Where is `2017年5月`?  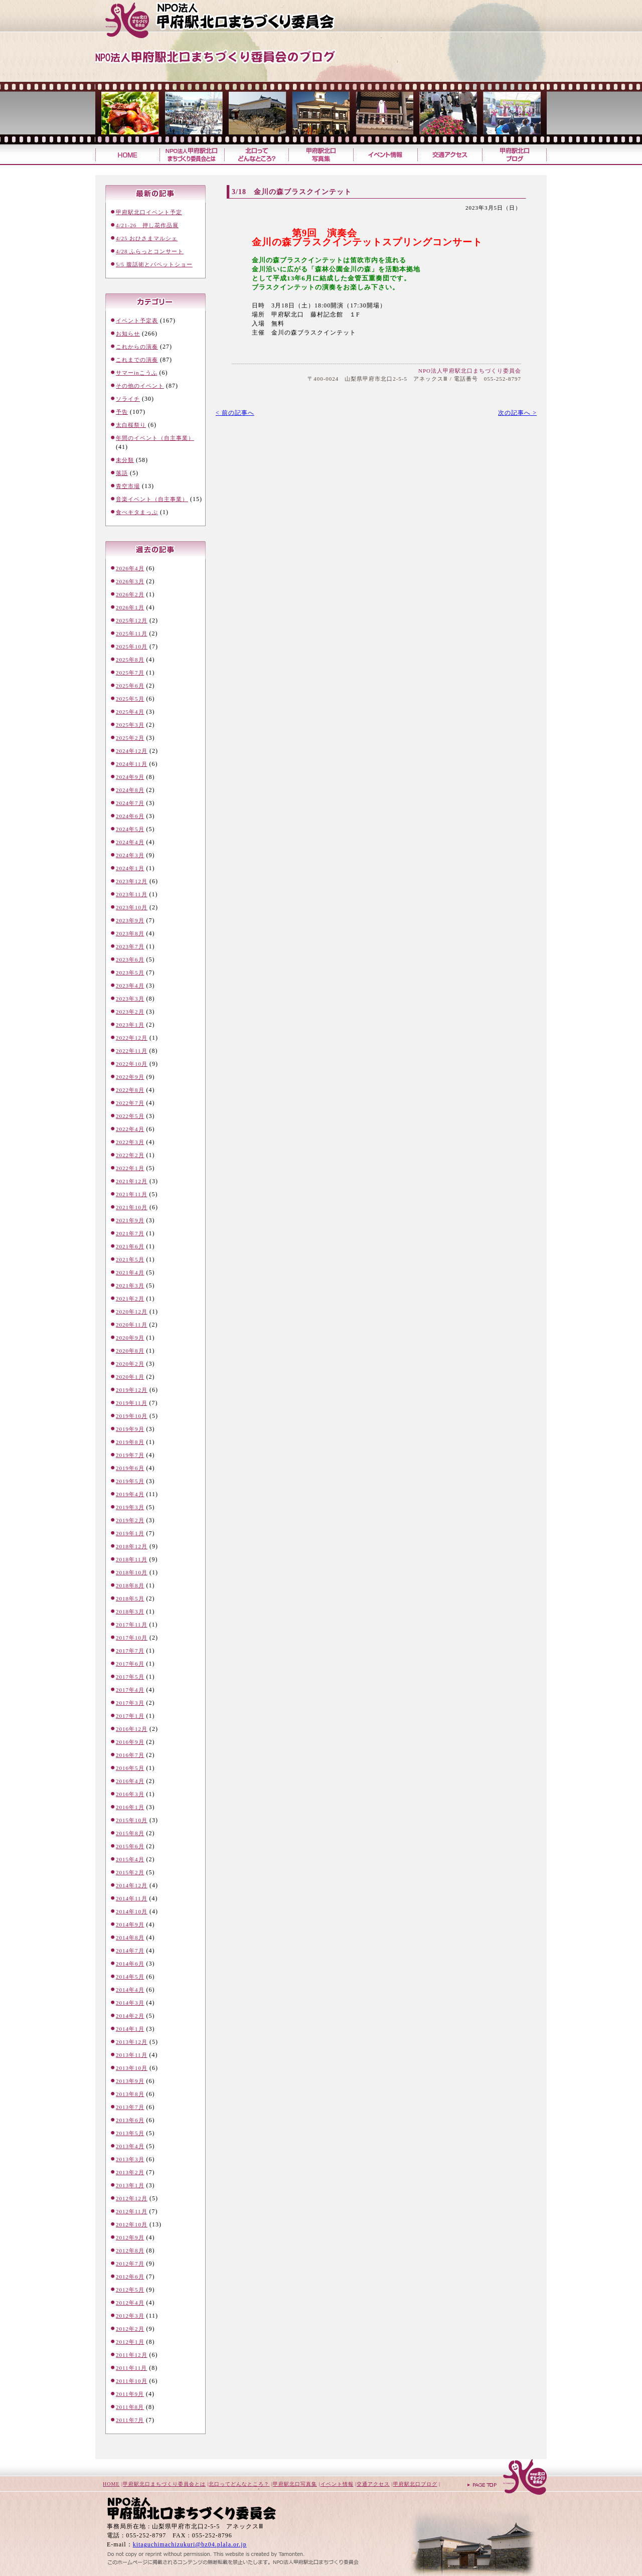
2017年5月 is located at coordinates (130, 1677).